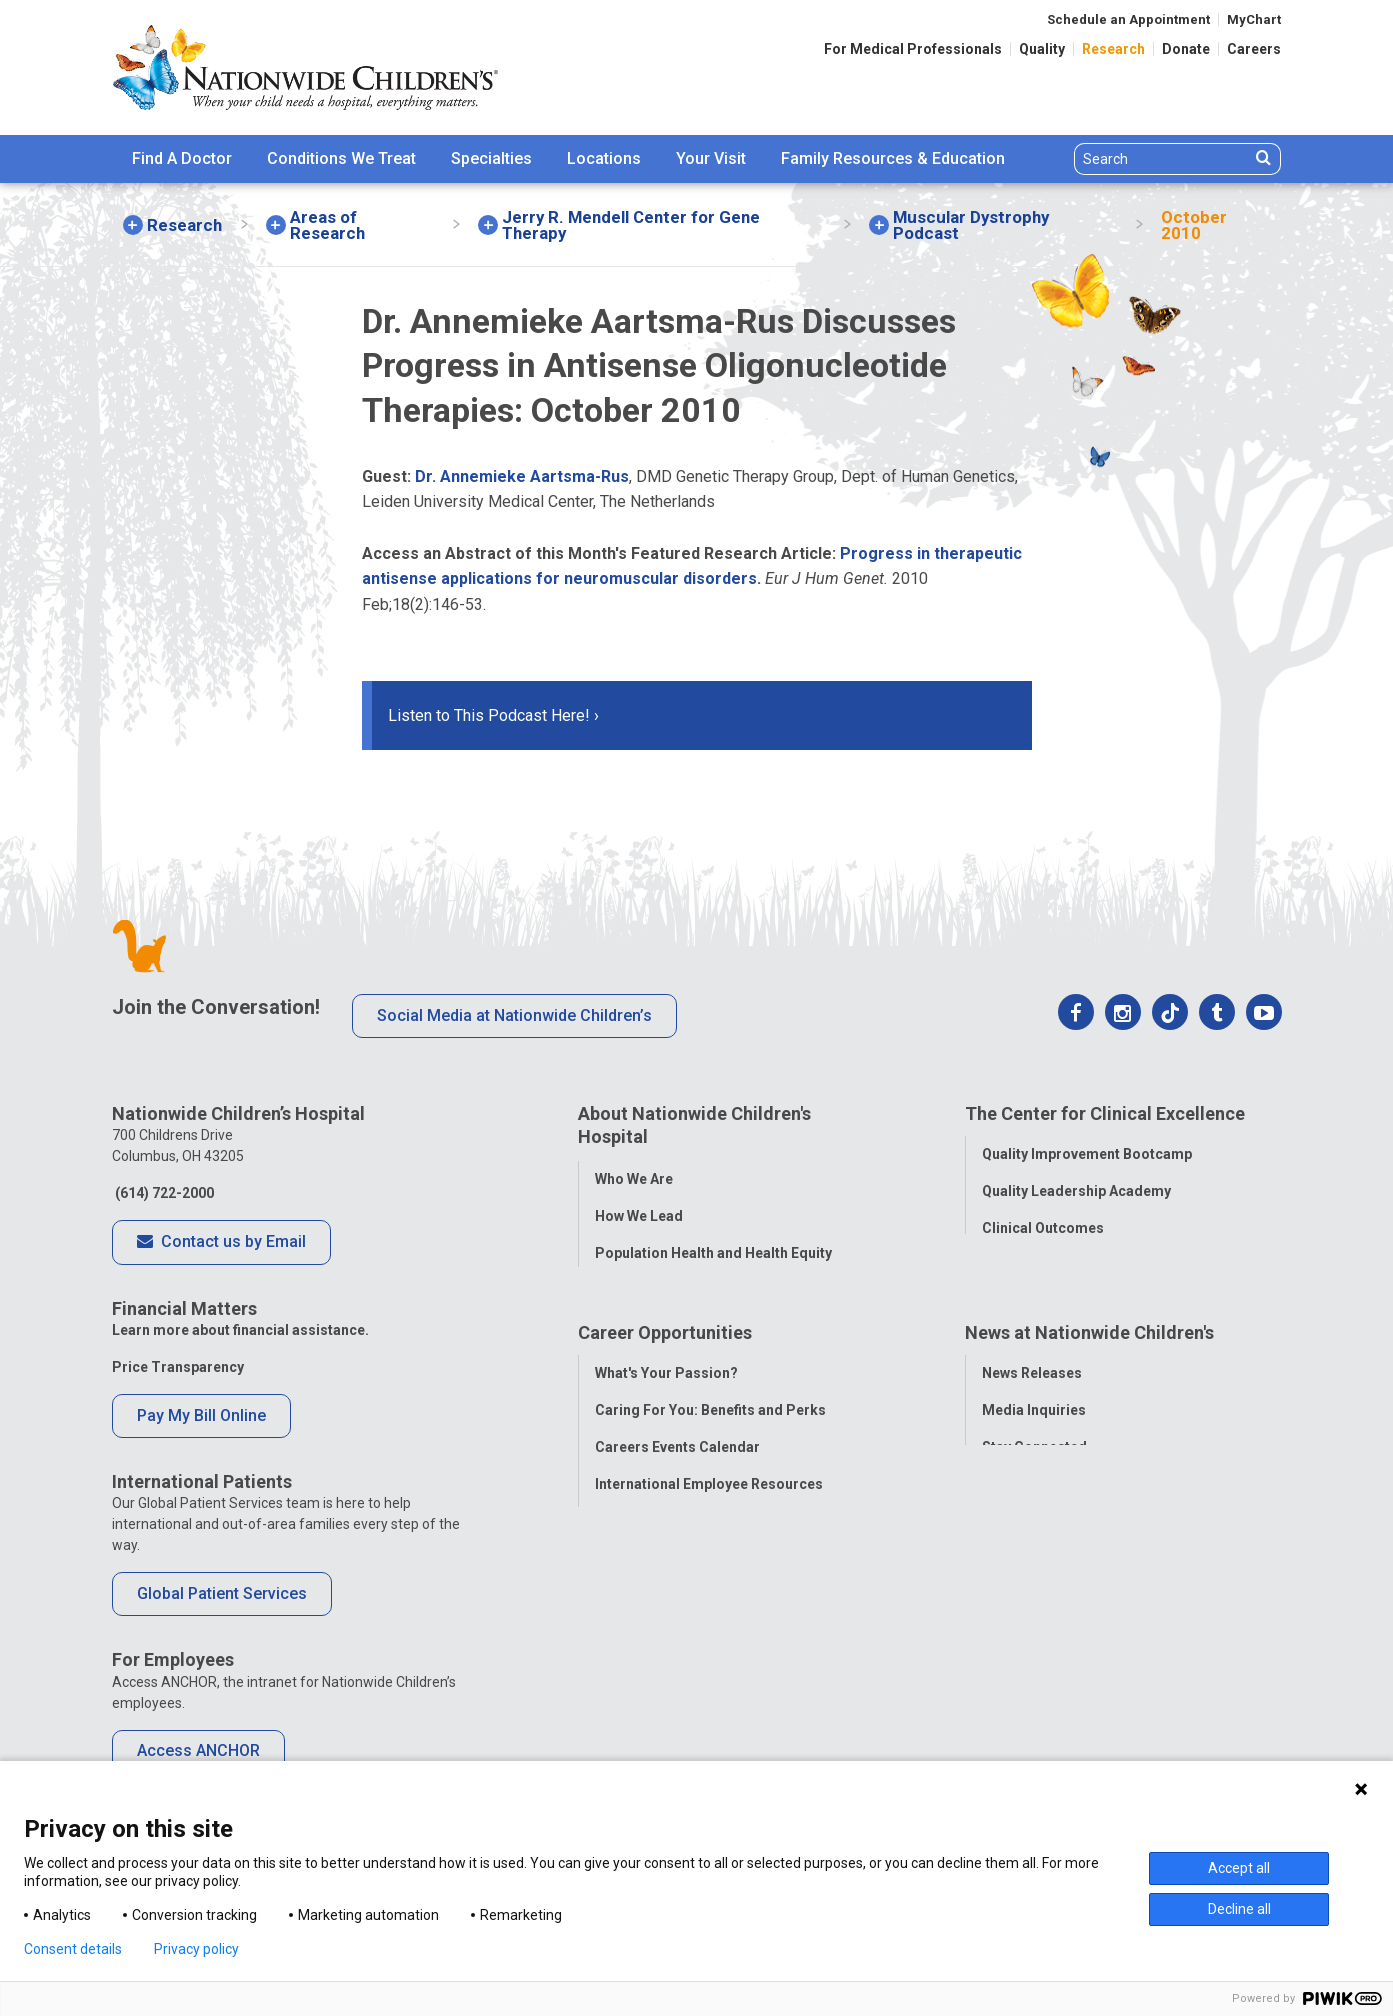  I want to click on Privacy policy, so click(196, 1949).